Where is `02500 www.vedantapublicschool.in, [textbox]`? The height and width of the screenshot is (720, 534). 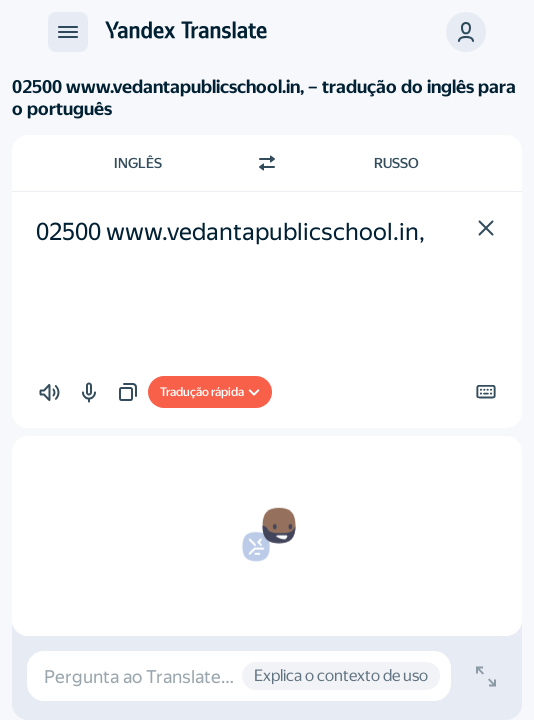 02500 www.vedantapublicschool.in, [textbox] is located at coordinates (230, 232).